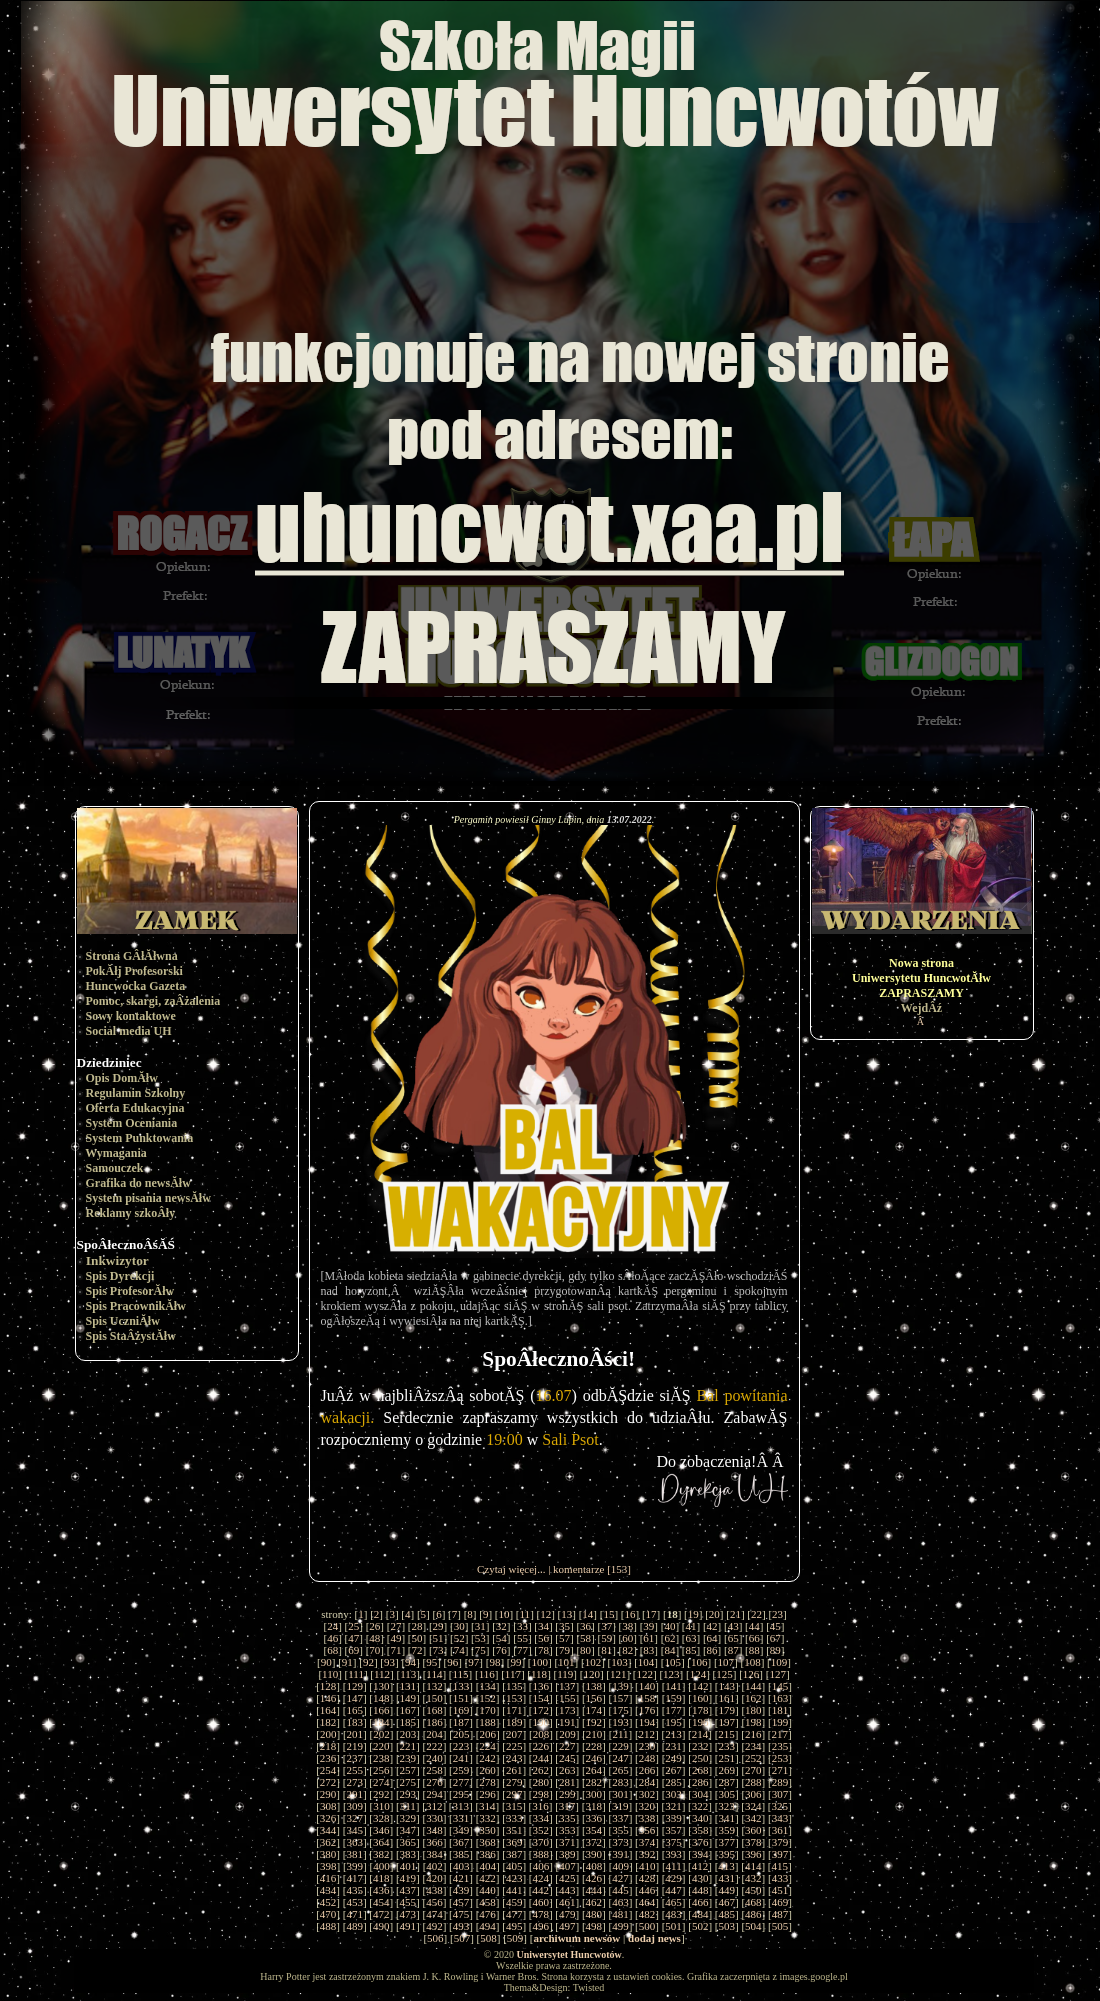 This screenshot has width=1100, height=2001. Describe the element at coordinates (700, 1806) in the screenshot. I see `322` at that location.